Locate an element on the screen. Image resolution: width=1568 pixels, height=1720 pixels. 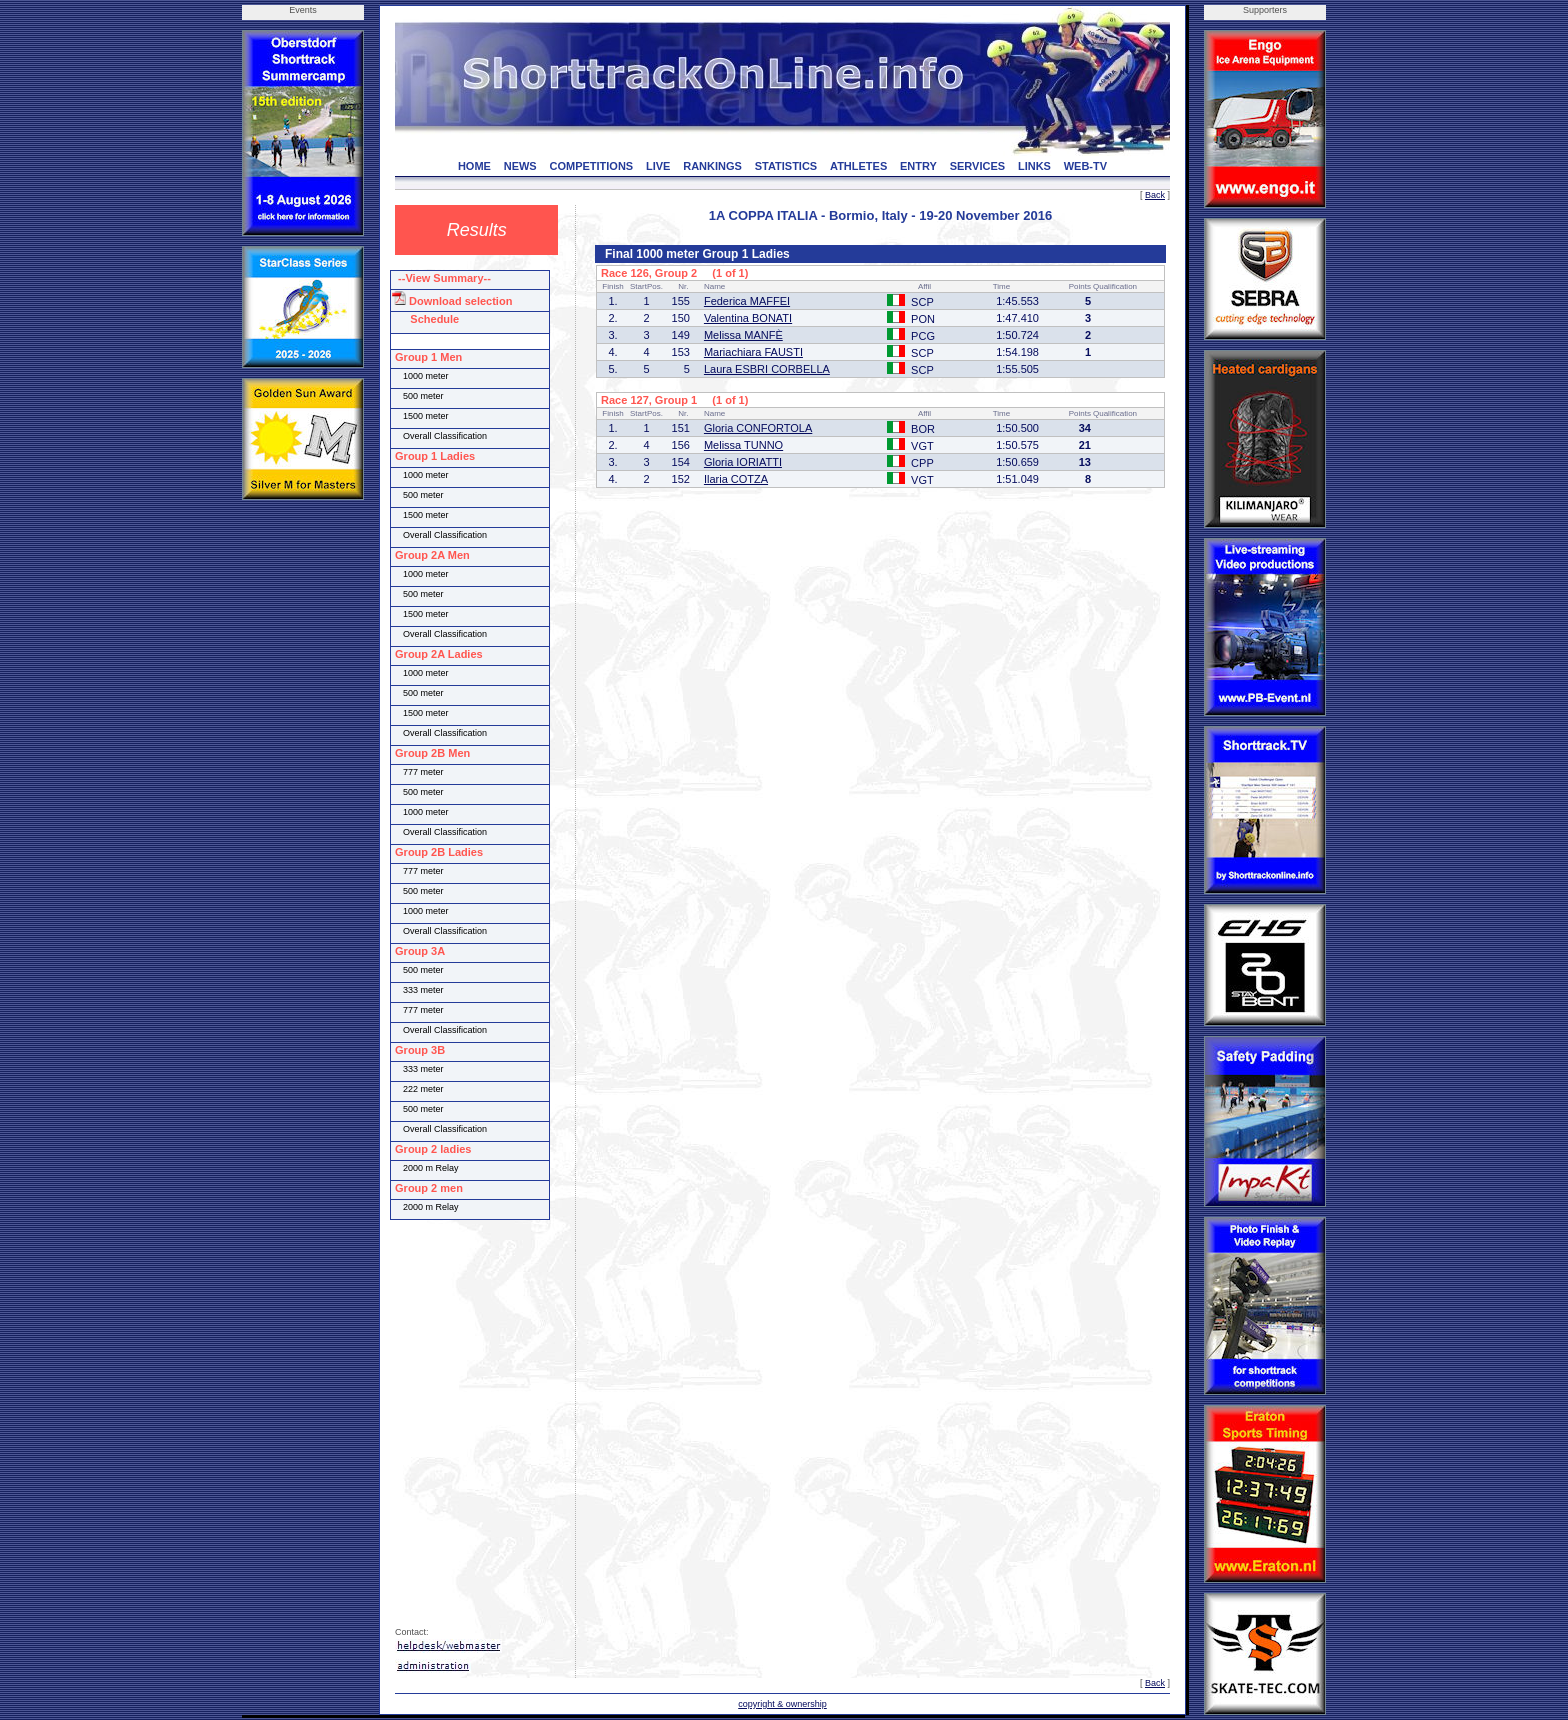
Gloria IORIATTI is located at coordinates (743, 462).